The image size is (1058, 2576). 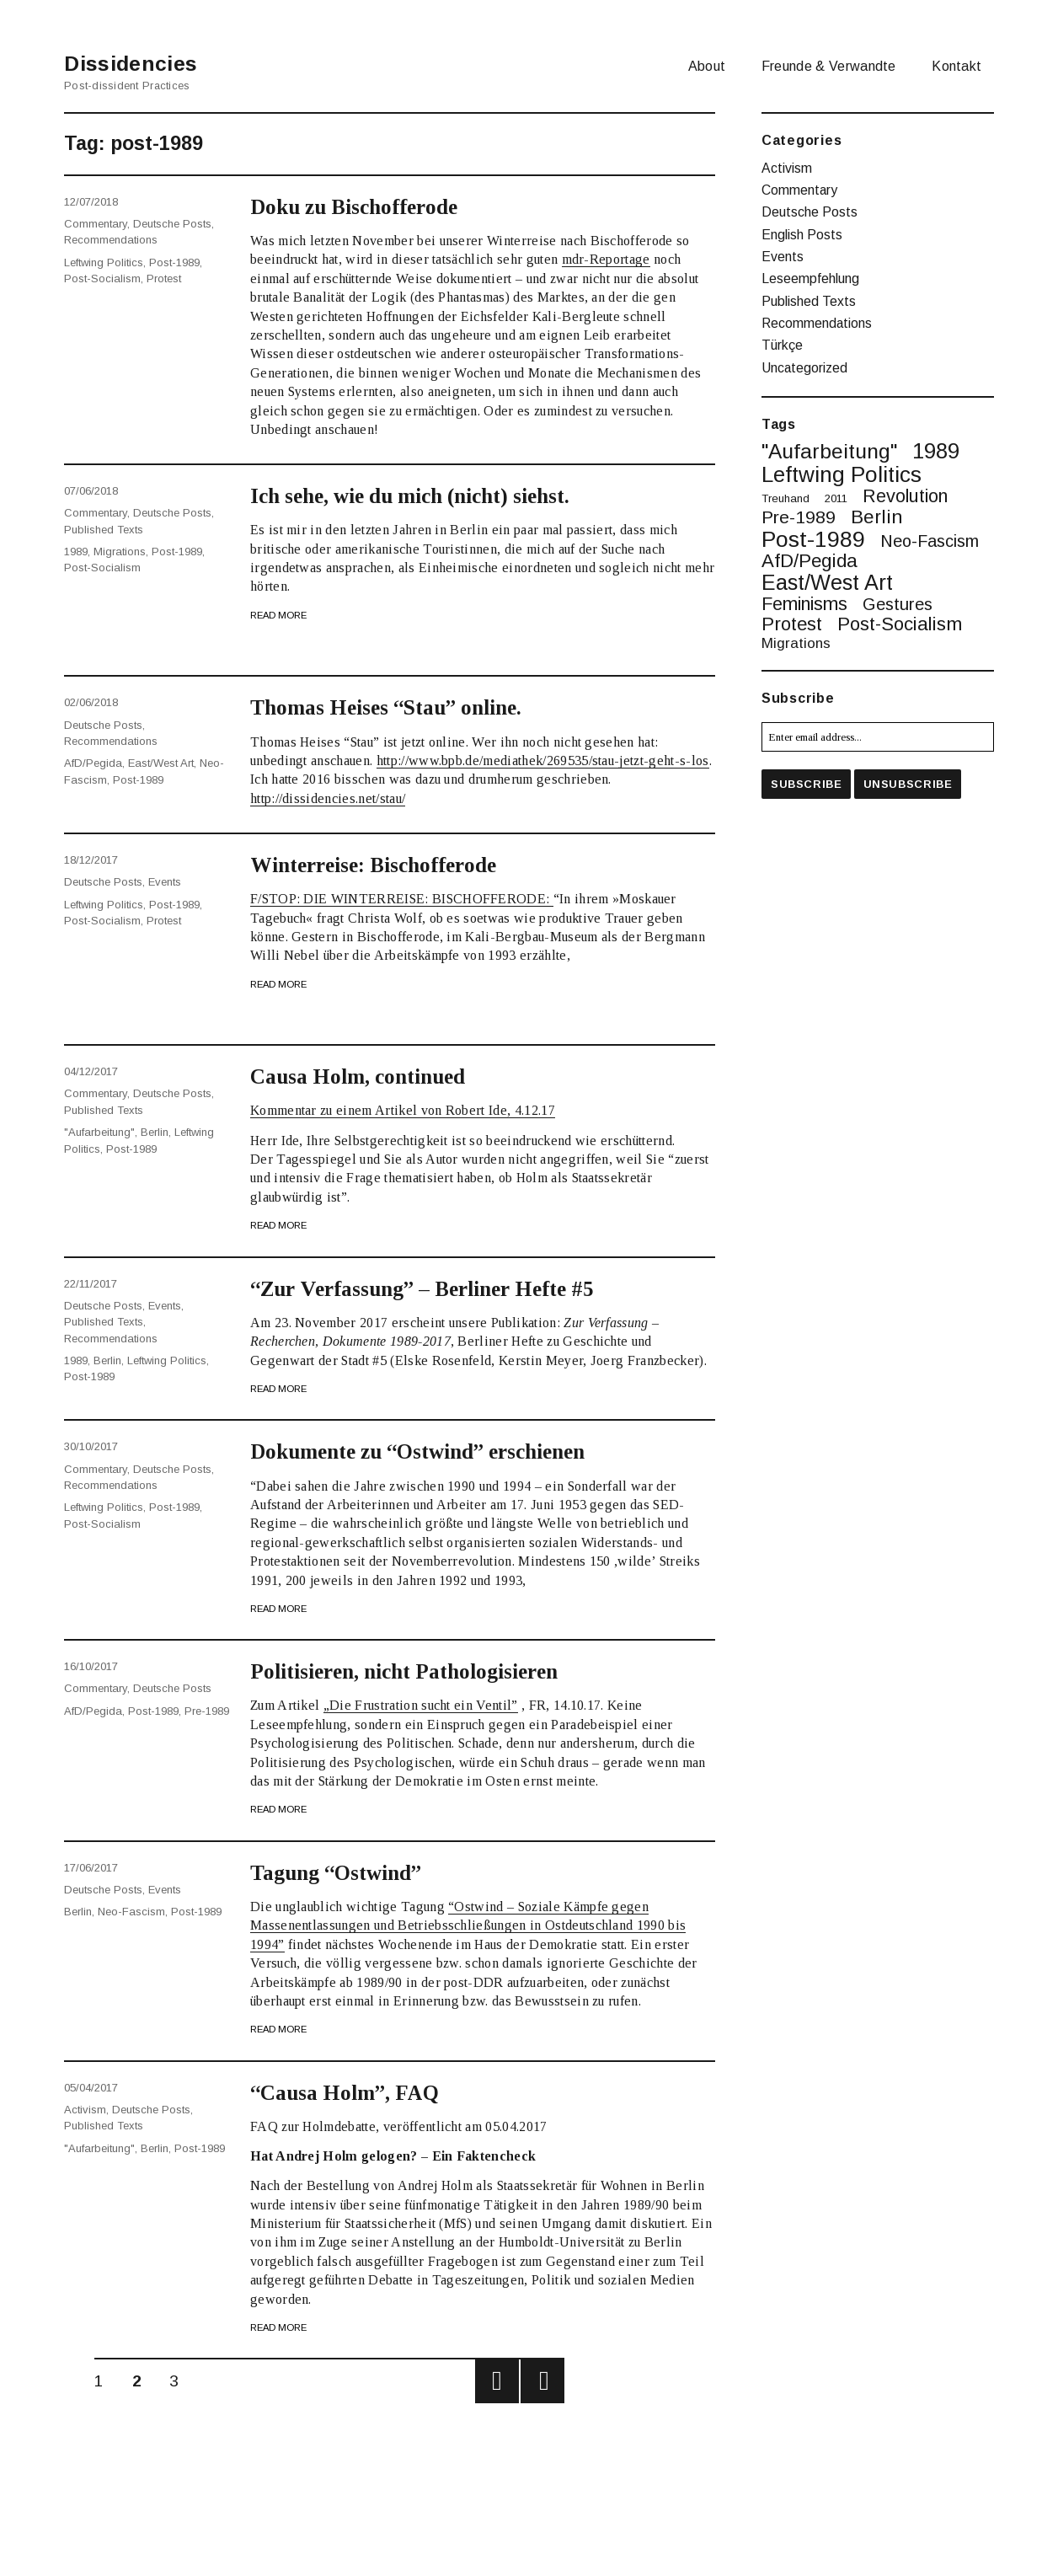 What do you see at coordinates (206, 1709) in the screenshot?
I see `pre-1989` at bounding box center [206, 1709].